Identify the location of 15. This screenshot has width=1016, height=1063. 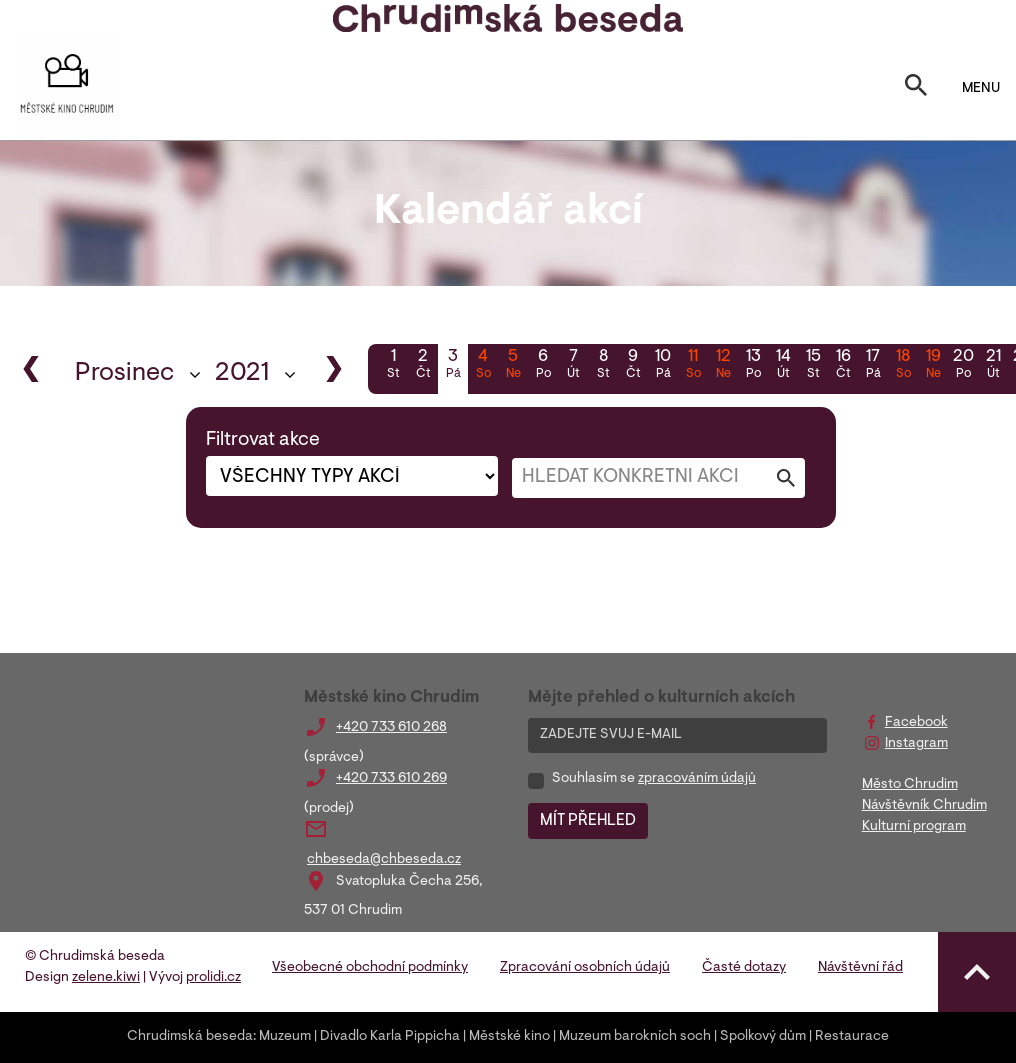
(813, 366).